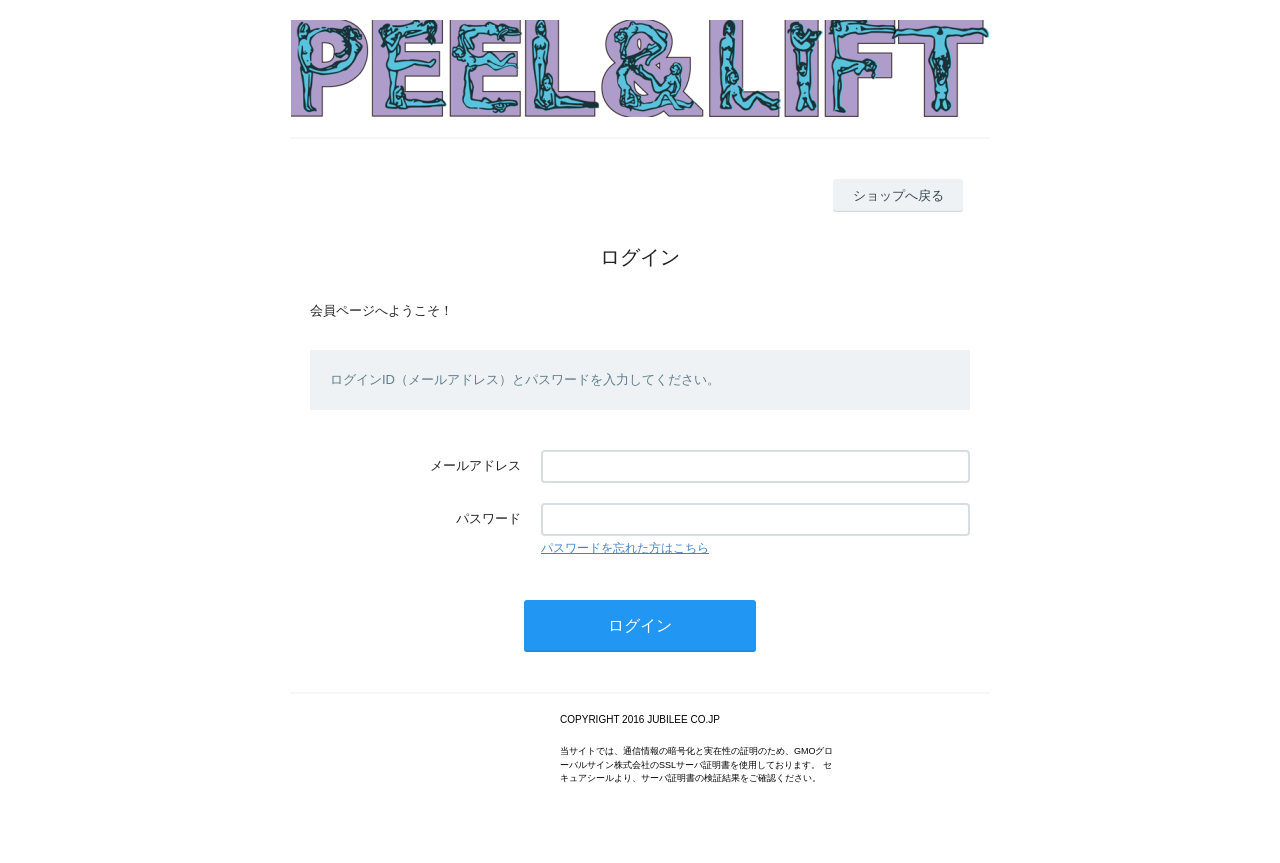  Describe the element at coordinates (625, 548) in the screenshot. I see `パスワードを忘れた方はこちら` at that location.